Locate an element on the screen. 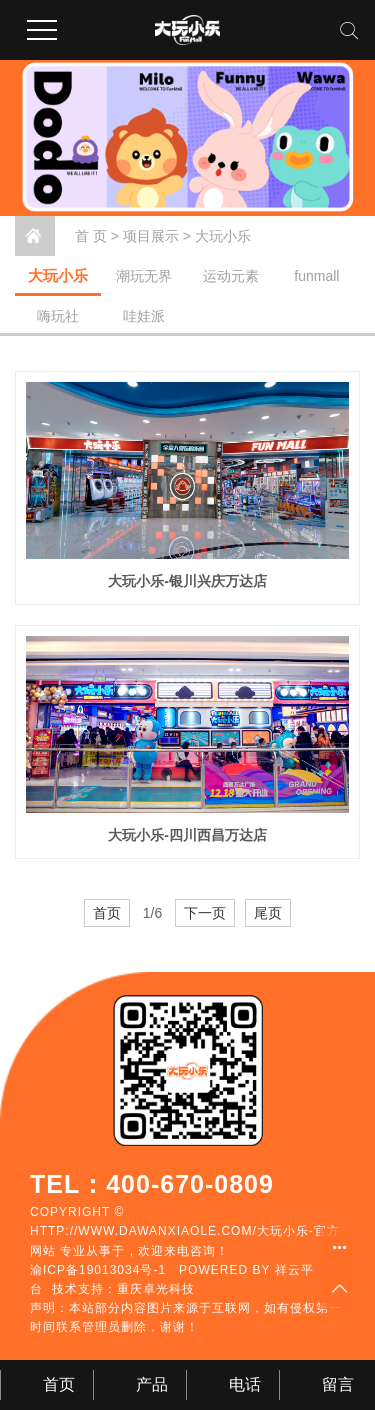  funmall is located at coordinates (316, 276).